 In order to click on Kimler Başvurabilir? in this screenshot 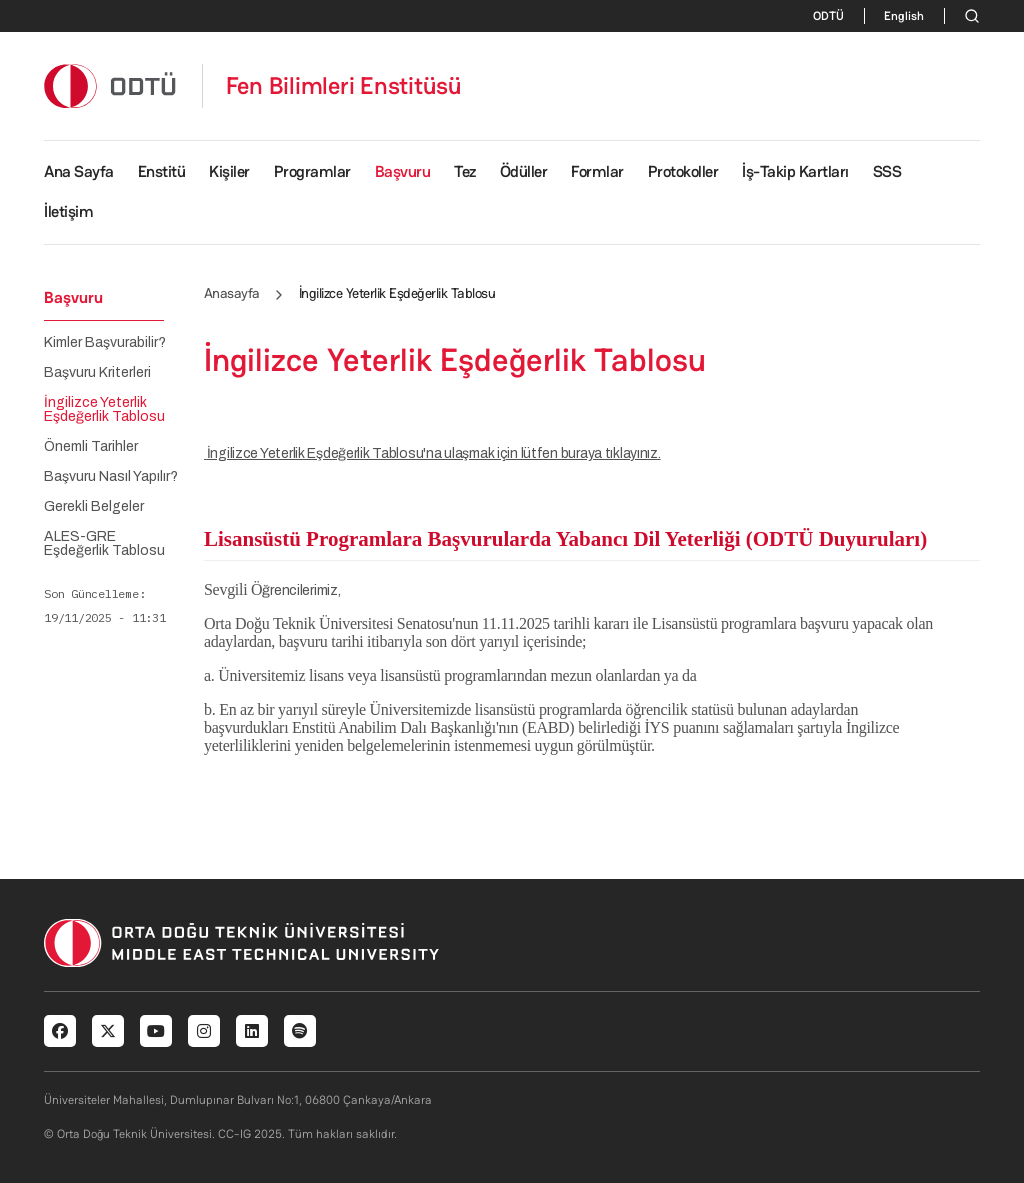, I will do `click(105, 343)`.